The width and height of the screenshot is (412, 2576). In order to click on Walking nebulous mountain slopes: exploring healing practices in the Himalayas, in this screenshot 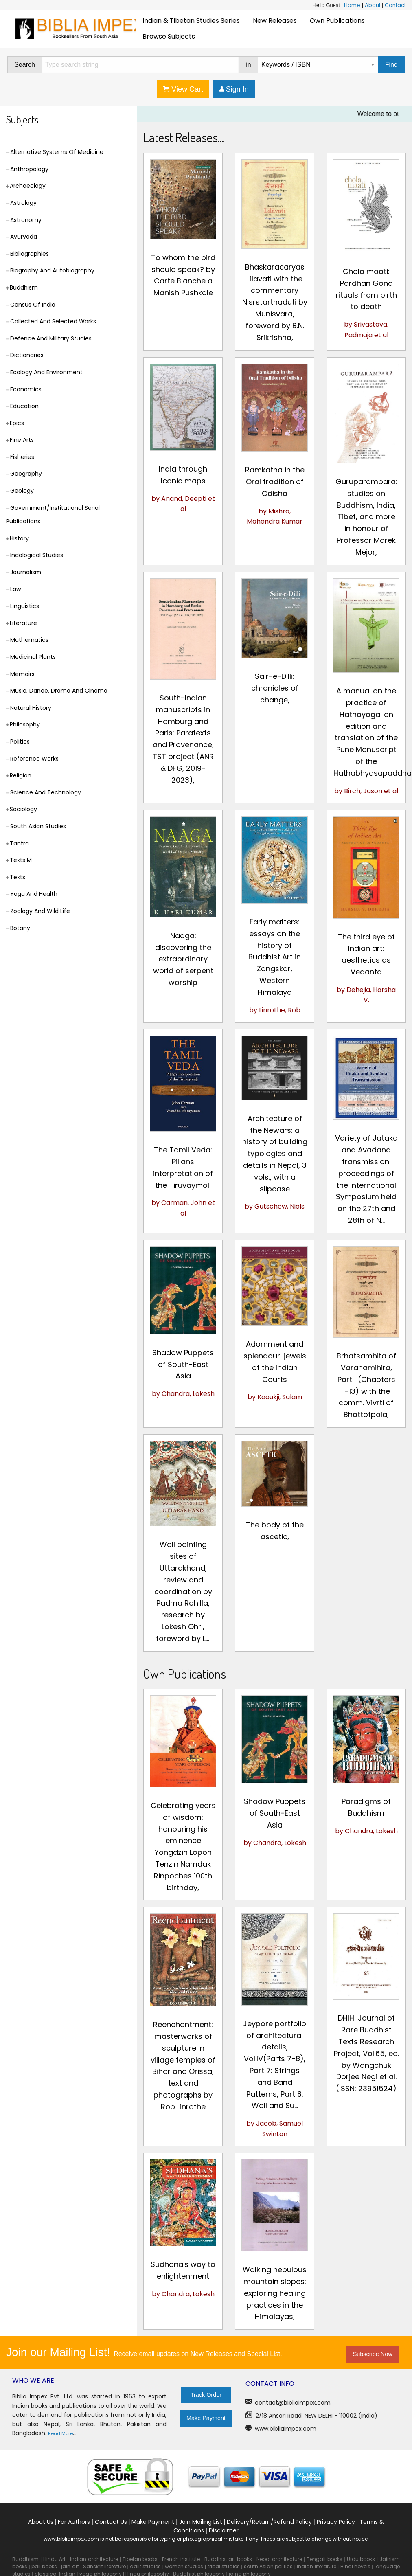, I will do `click(275, 2292)`.